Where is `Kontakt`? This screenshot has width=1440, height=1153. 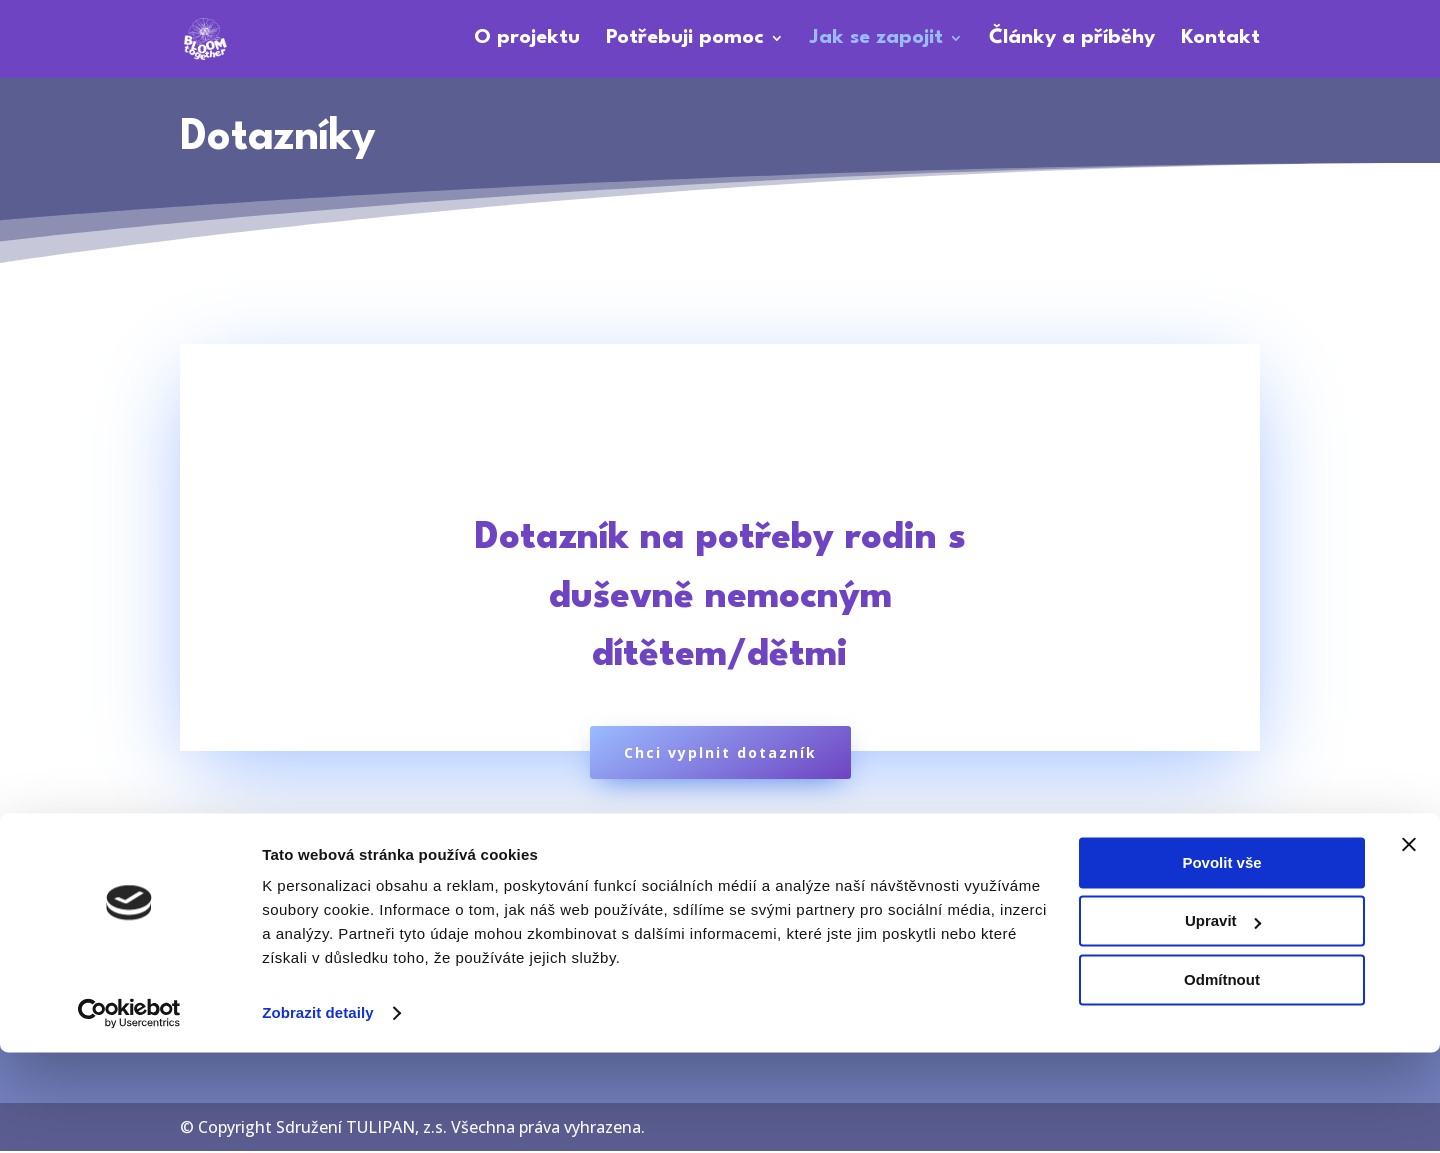 Kontakt is located at coordinates (1220, 41).